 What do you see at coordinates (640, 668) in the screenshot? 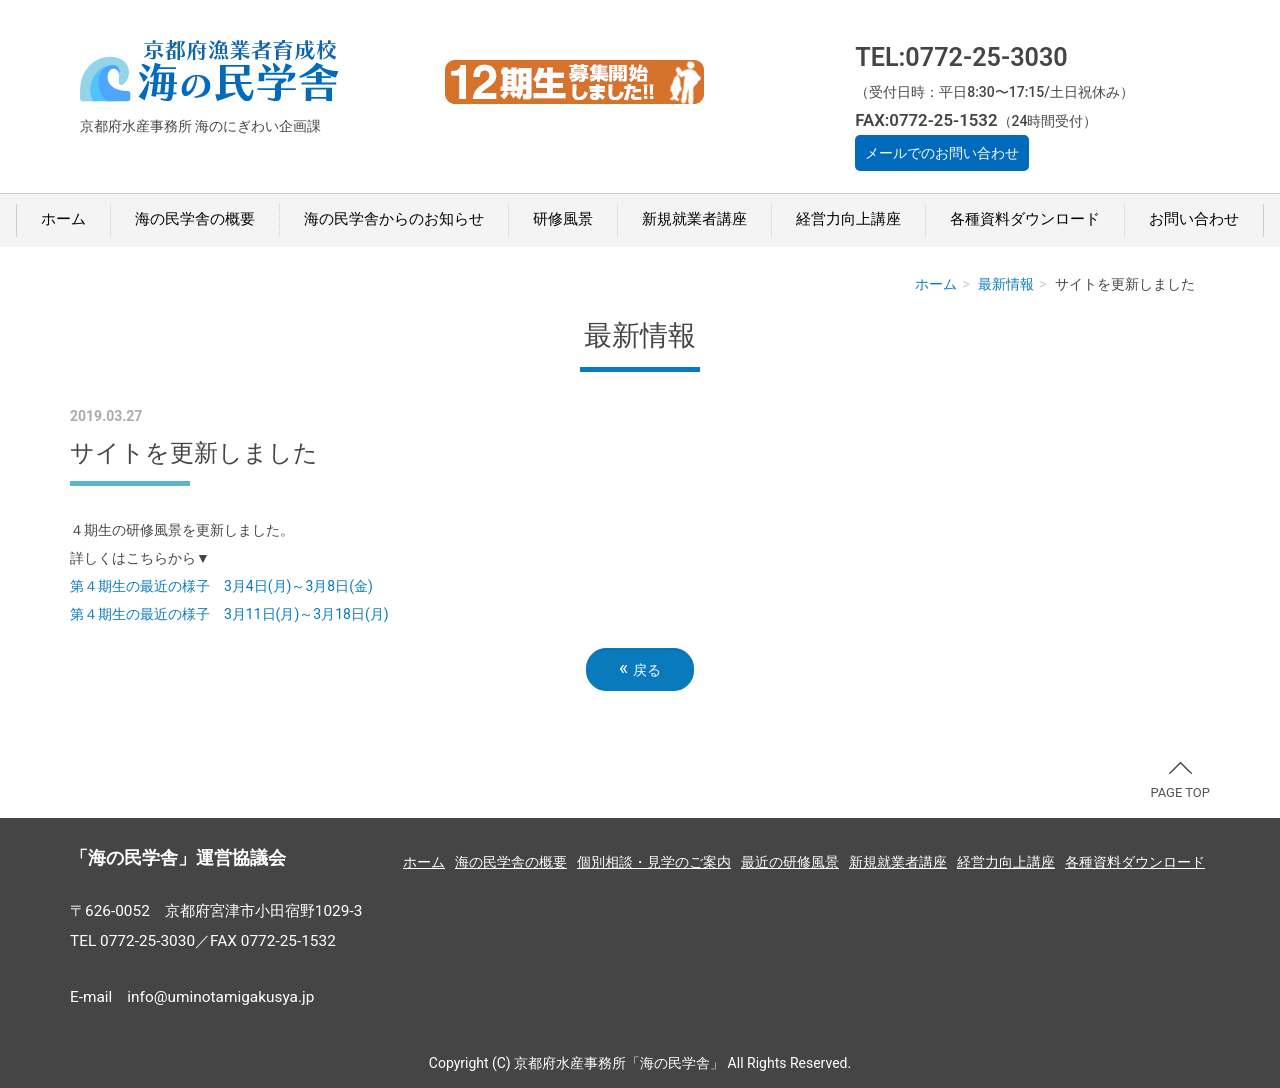
I see `戻る` at bounding box center [640, 668].